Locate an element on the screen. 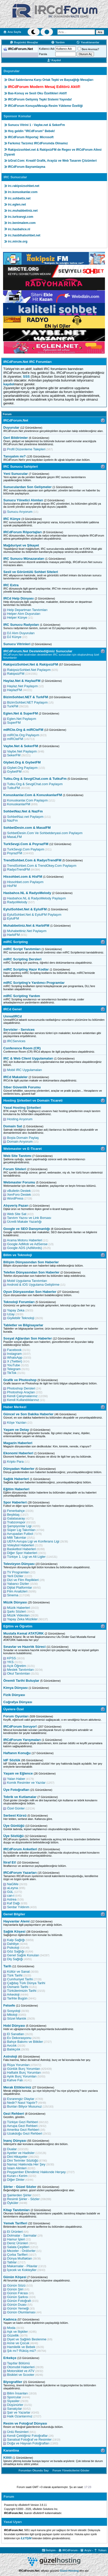 The image size is (108, 2576). IRCdForum is located at coordinates (68, 2550).